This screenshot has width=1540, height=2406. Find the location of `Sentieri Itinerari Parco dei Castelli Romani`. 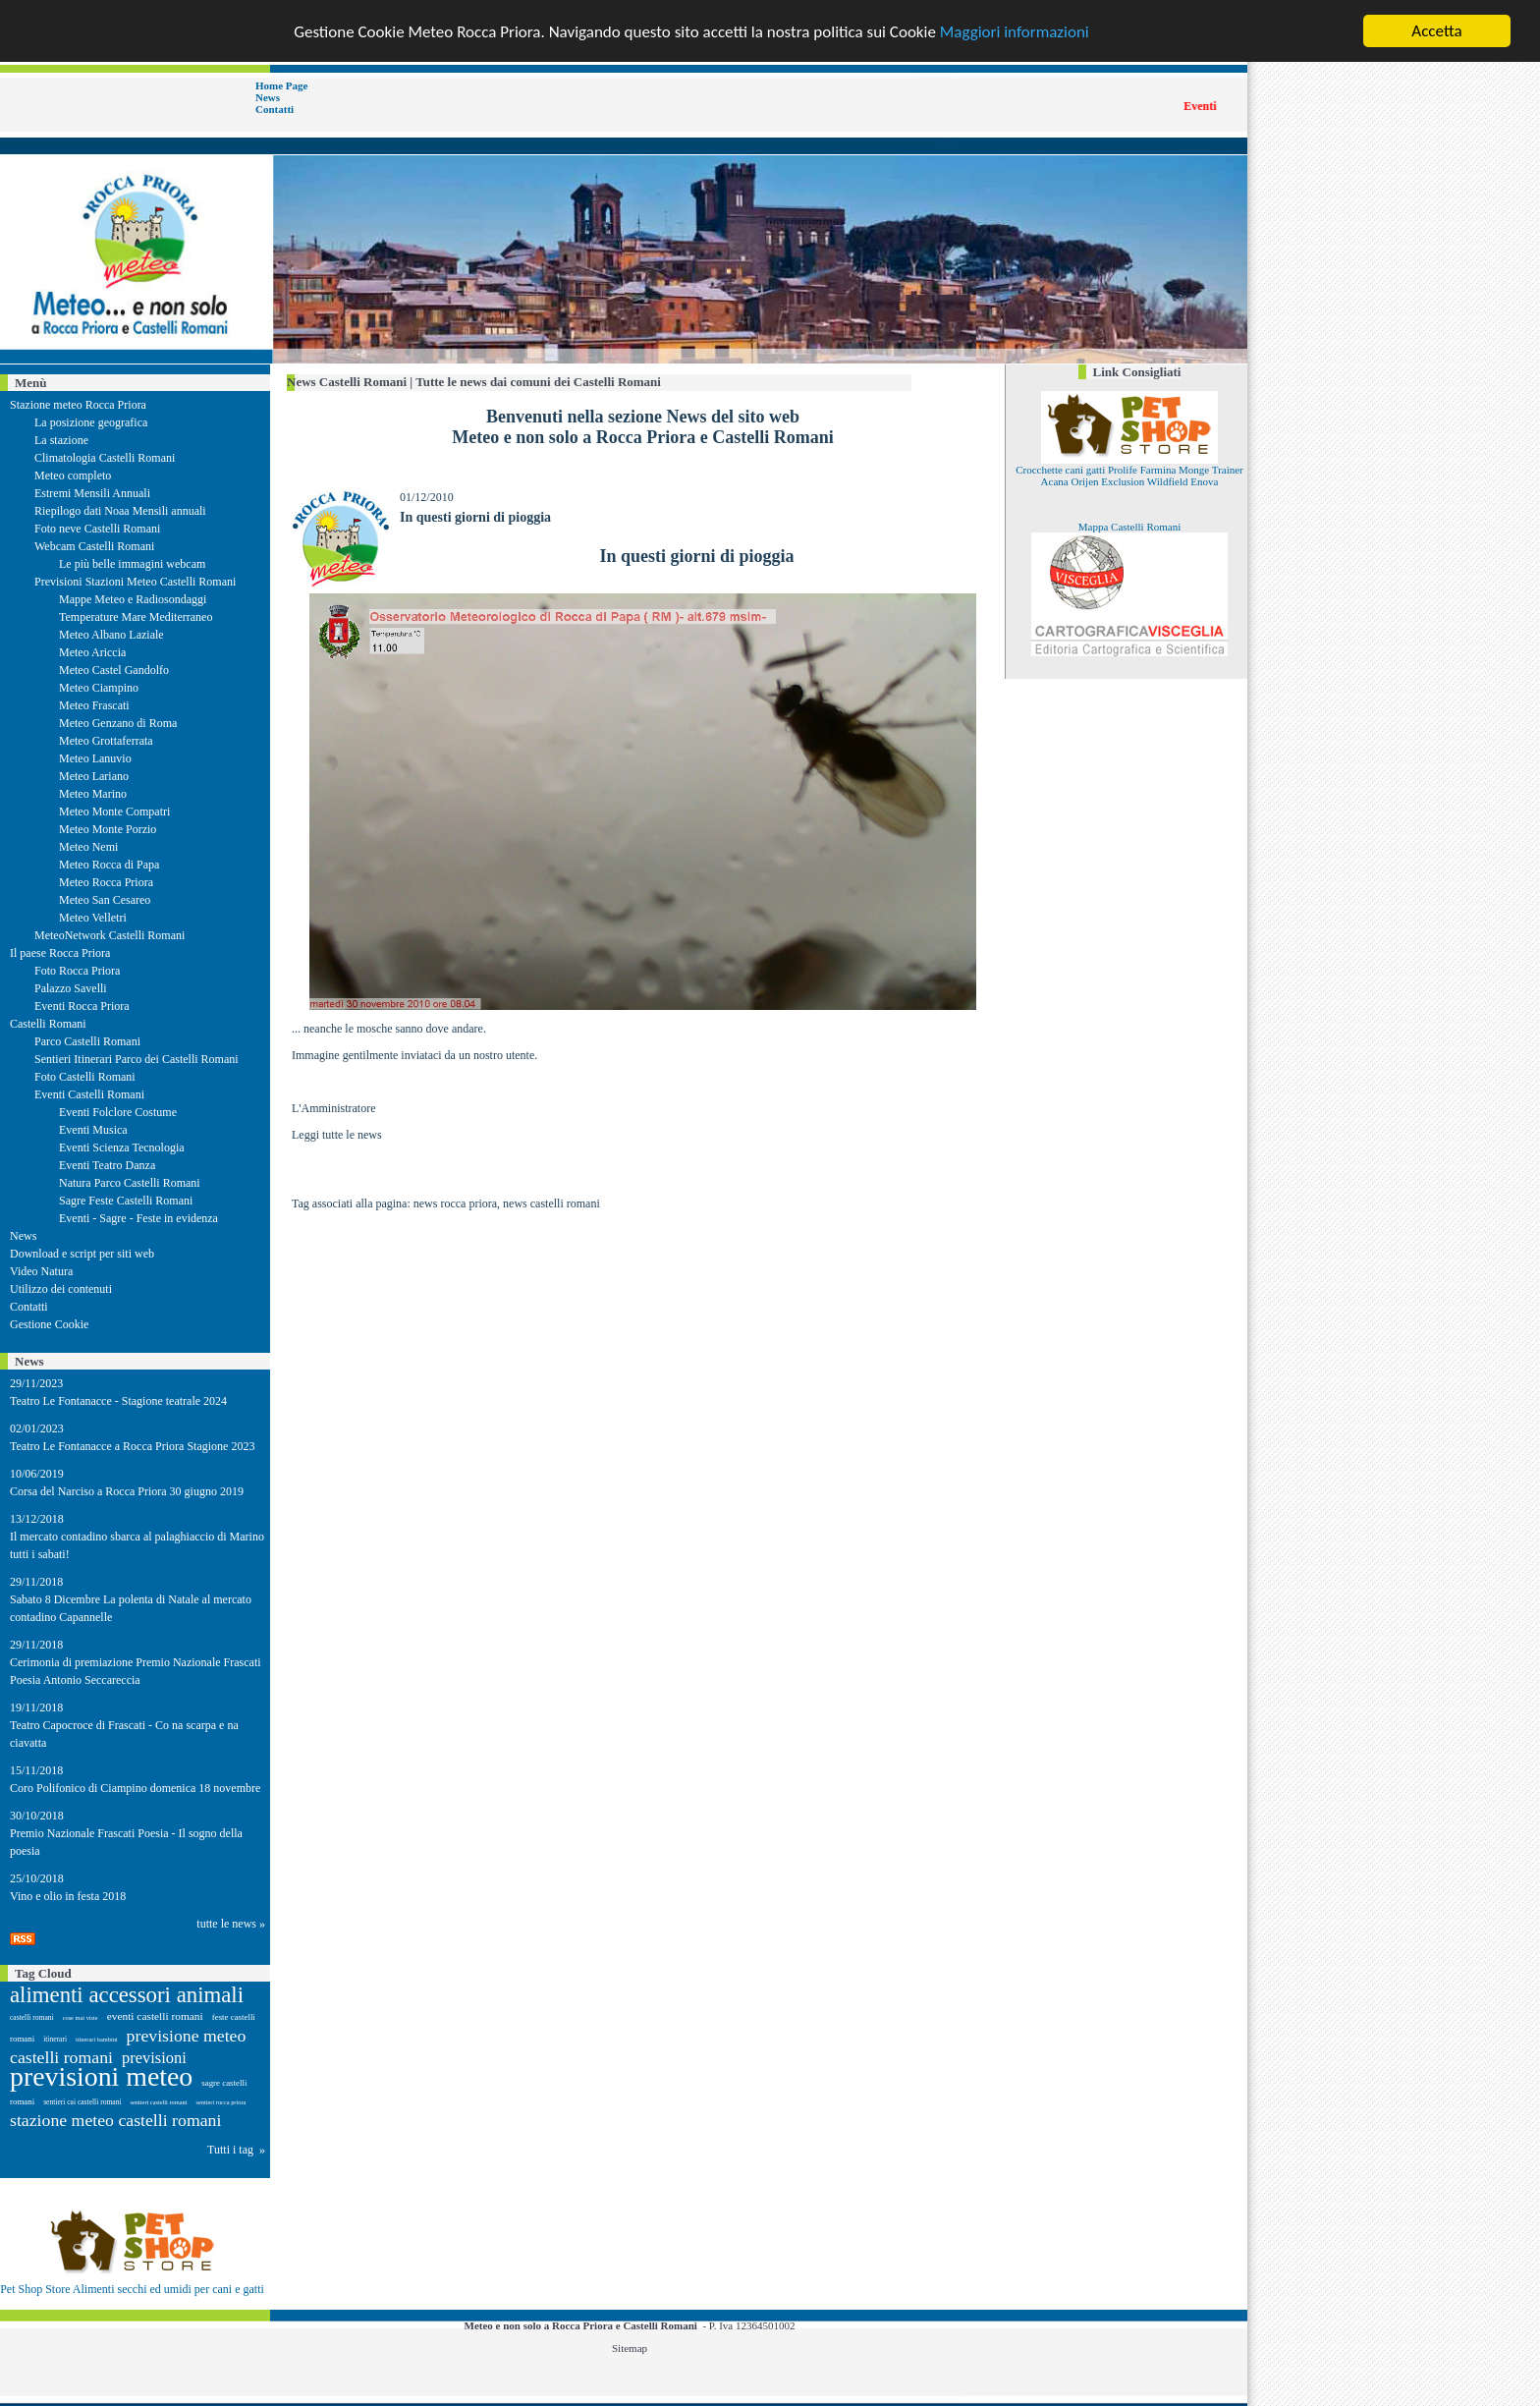

Sentieri Itinerari Parco dei Castelli Romani is located at coordinates (136, 1059).